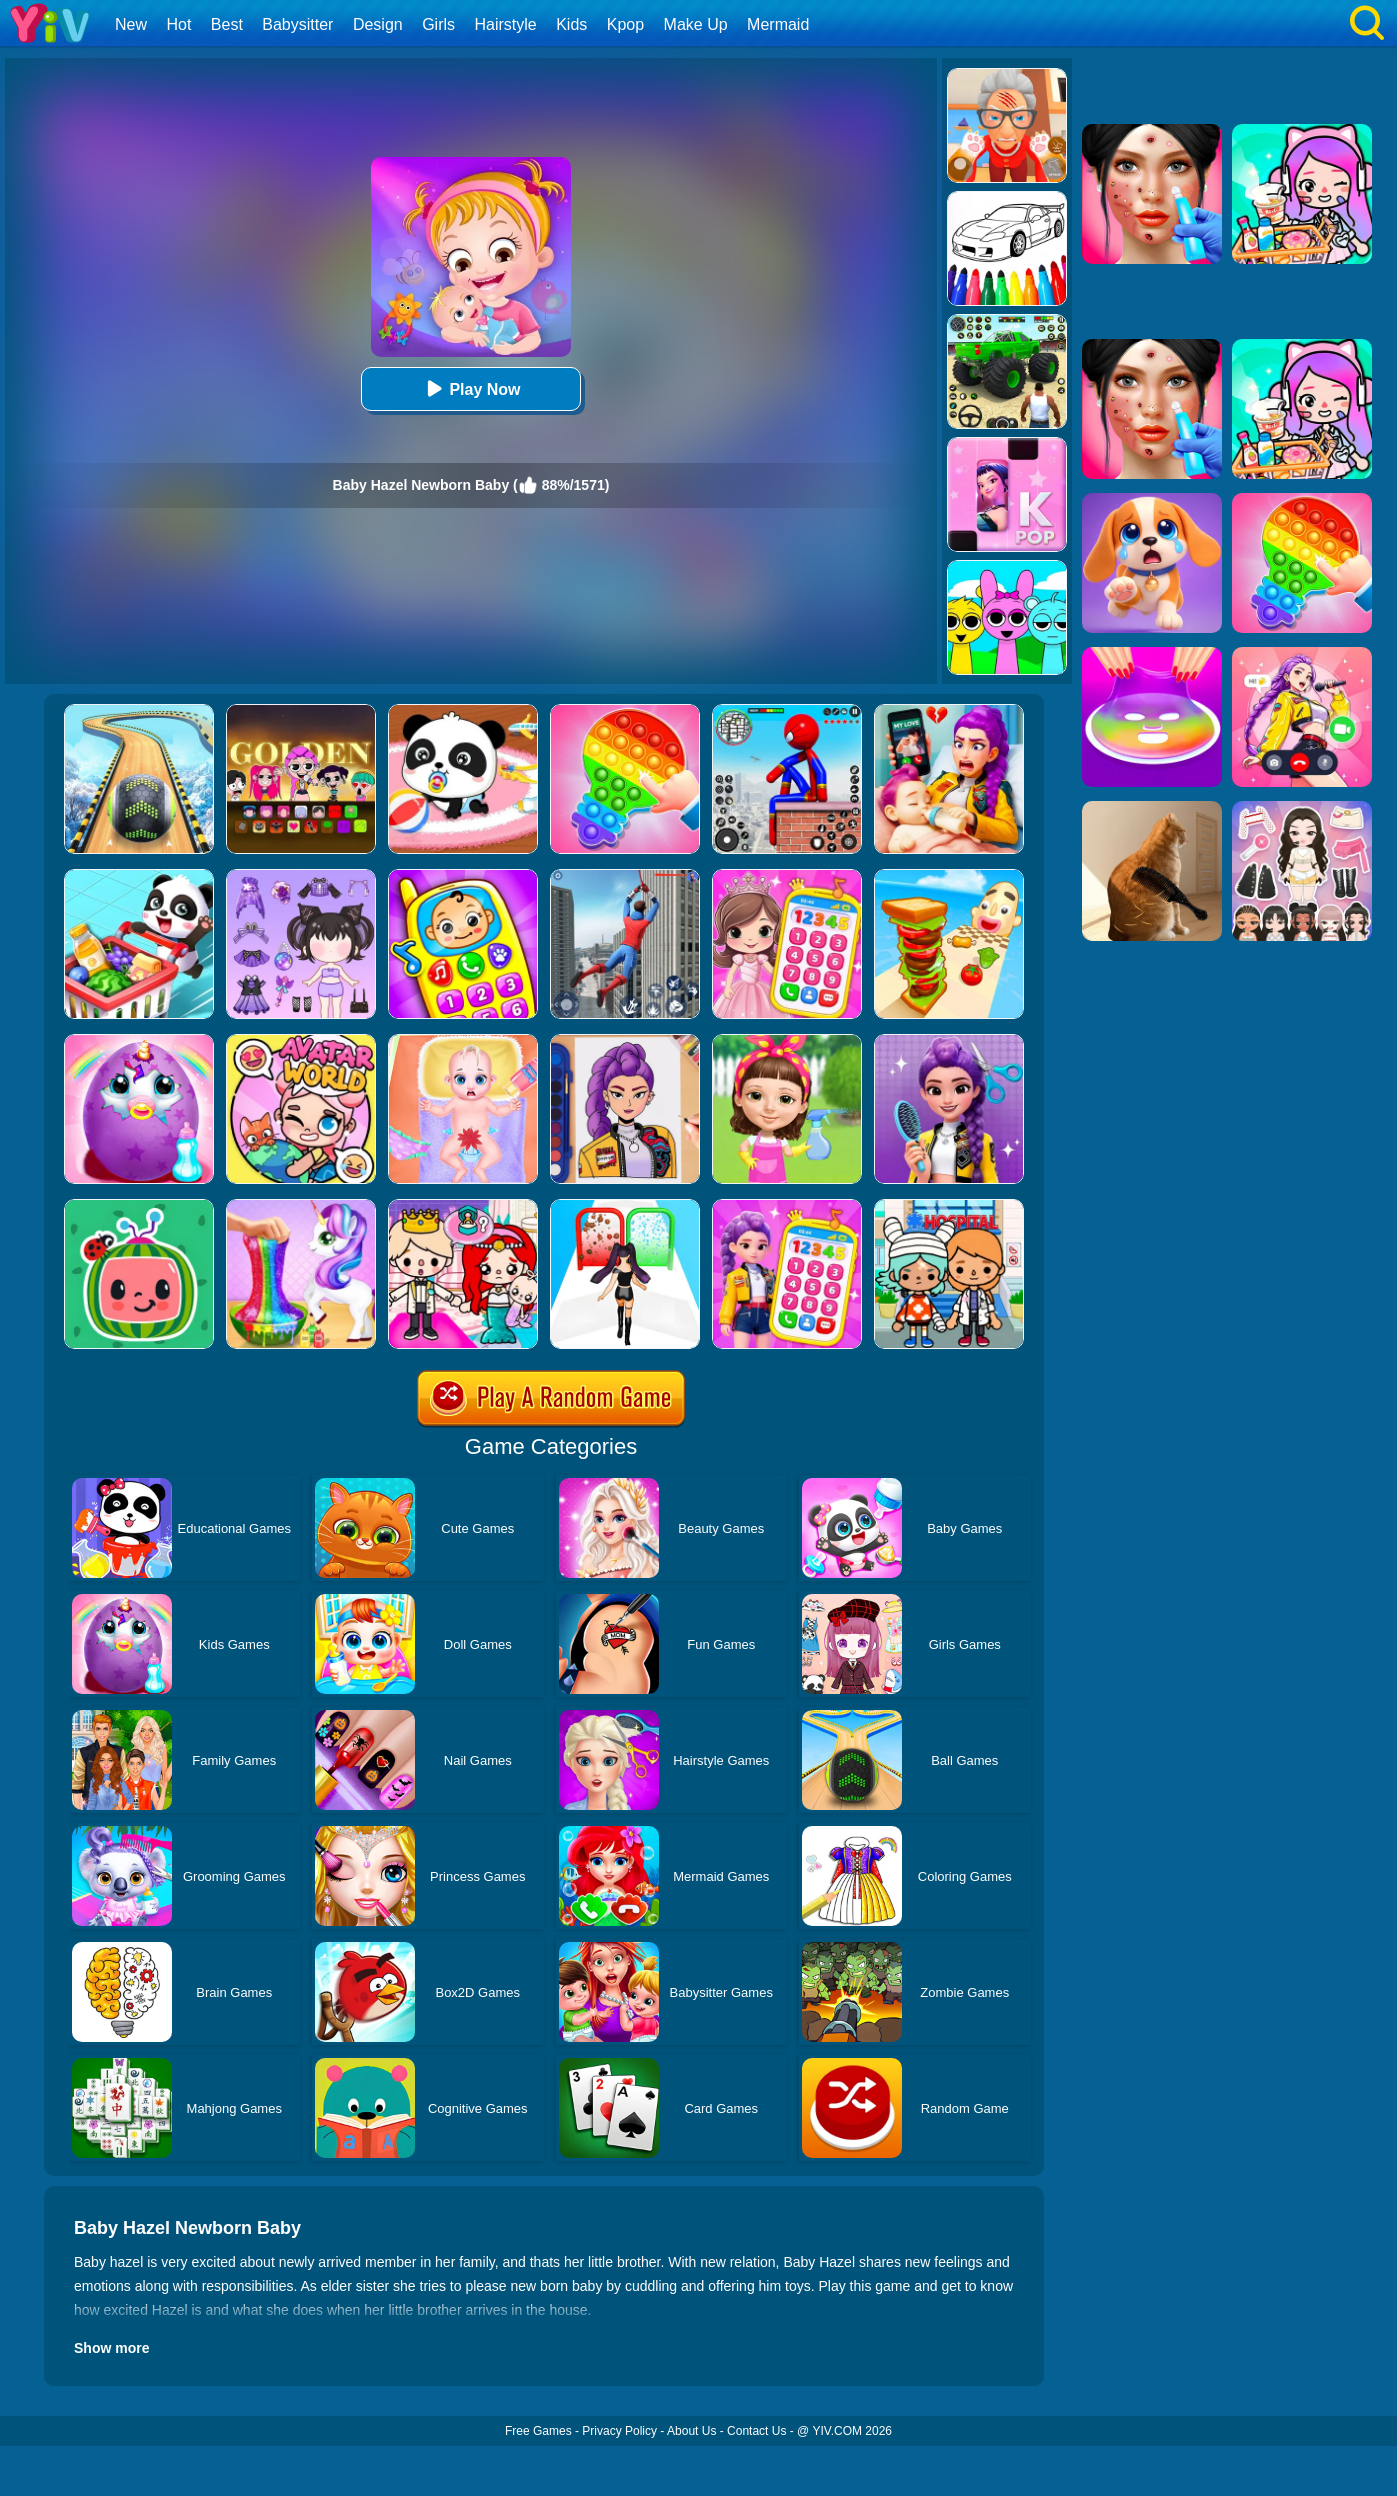 The image size is (1397, 2496). What do you see at coordinates (506, 24) in the screenshot?
I see `Hairstyle` at bounding box center [506, 24].